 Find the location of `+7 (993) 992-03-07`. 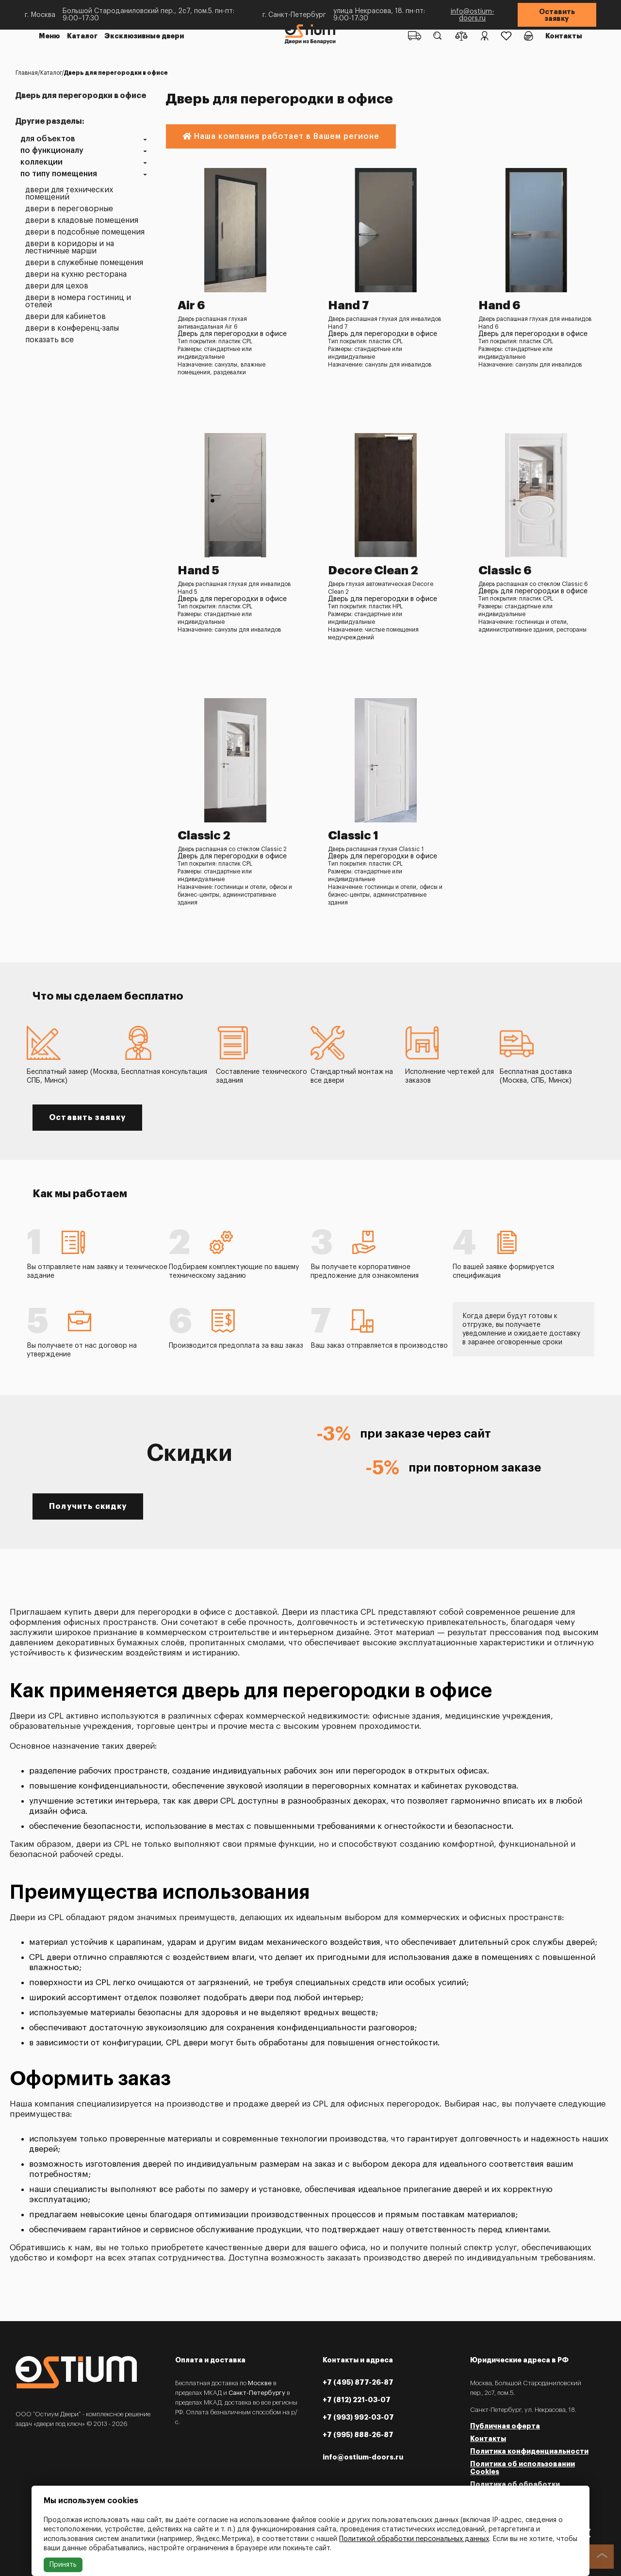

+7 (993) 992-03-07 is located at coordinates (358, 2417).